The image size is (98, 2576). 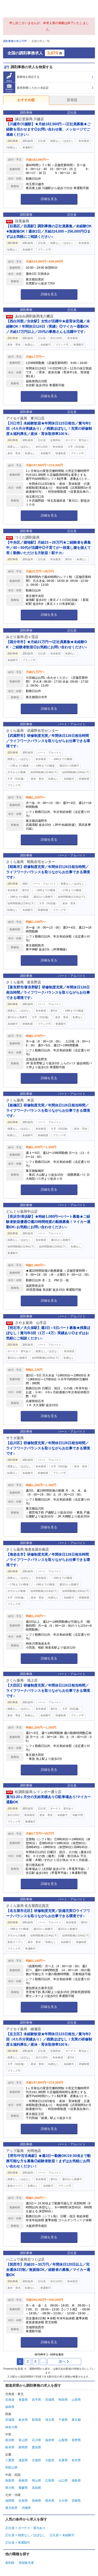 What do you see at coordinates (9, 2399) in the screenshot?
I see `北海道` at bounding box center [9, 2399].